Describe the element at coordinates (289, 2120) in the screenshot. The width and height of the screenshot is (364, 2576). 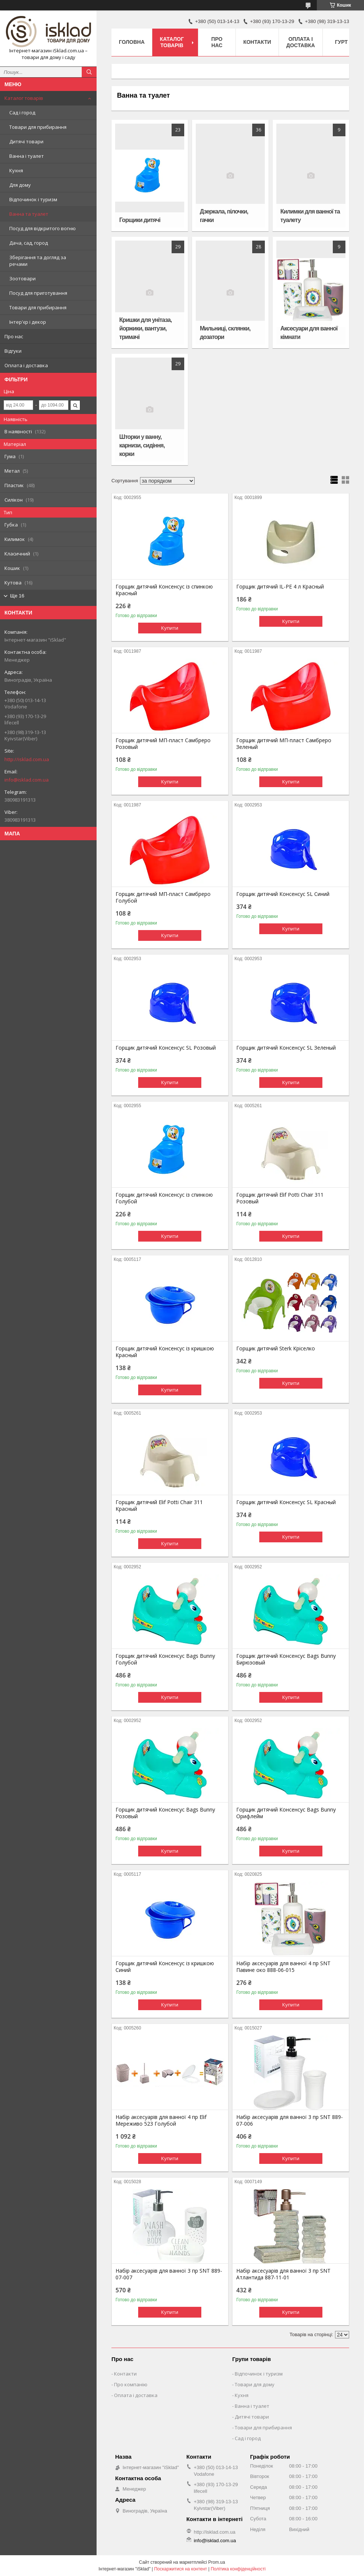
I see `Набір аксесуарів для ванної 3 пр SNT 889-07-006` at that location.